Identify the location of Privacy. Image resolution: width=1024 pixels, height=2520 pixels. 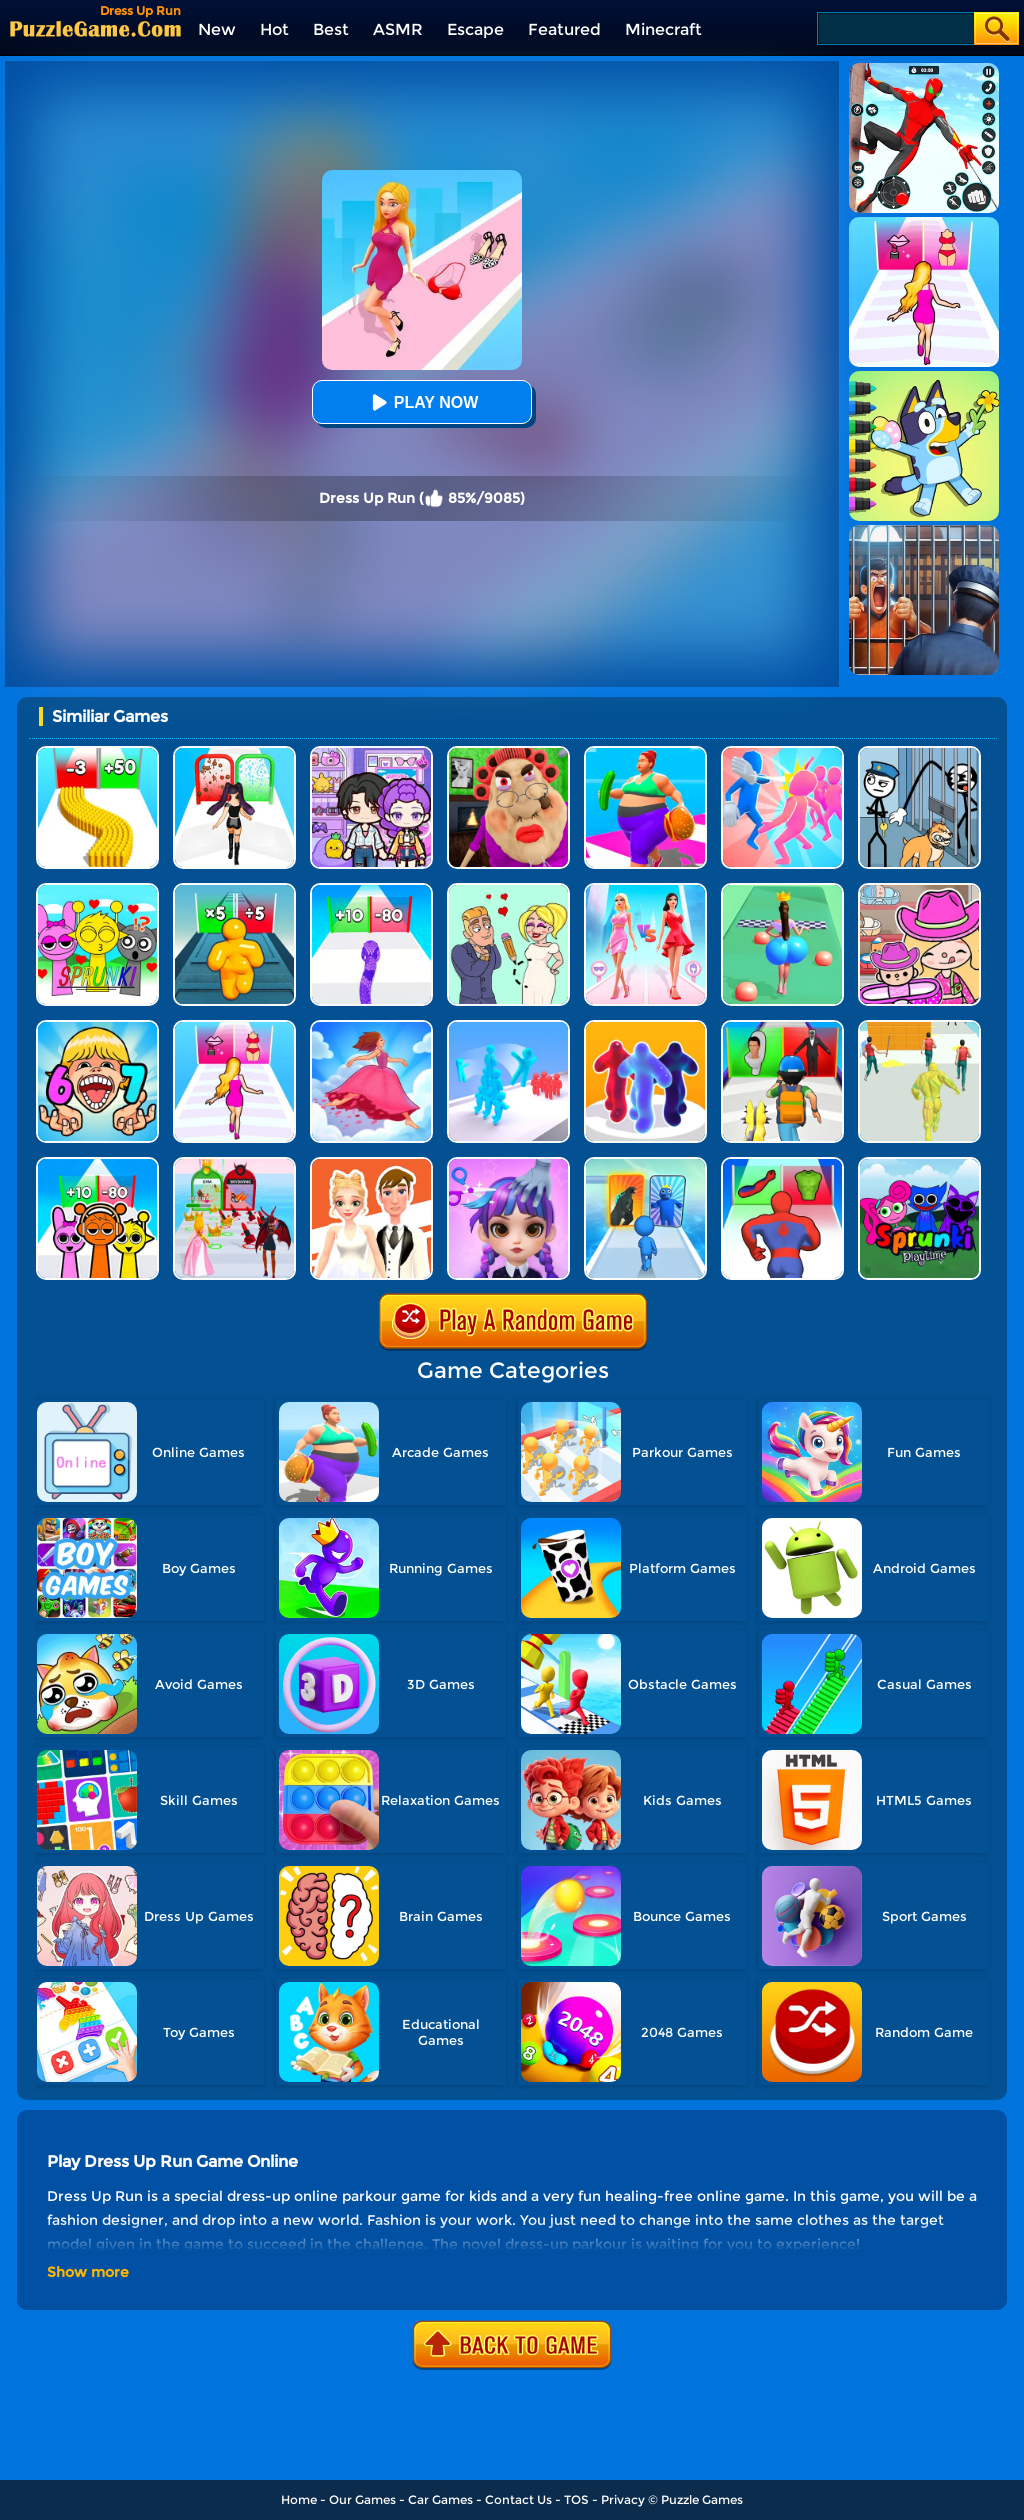
(623, 2499).